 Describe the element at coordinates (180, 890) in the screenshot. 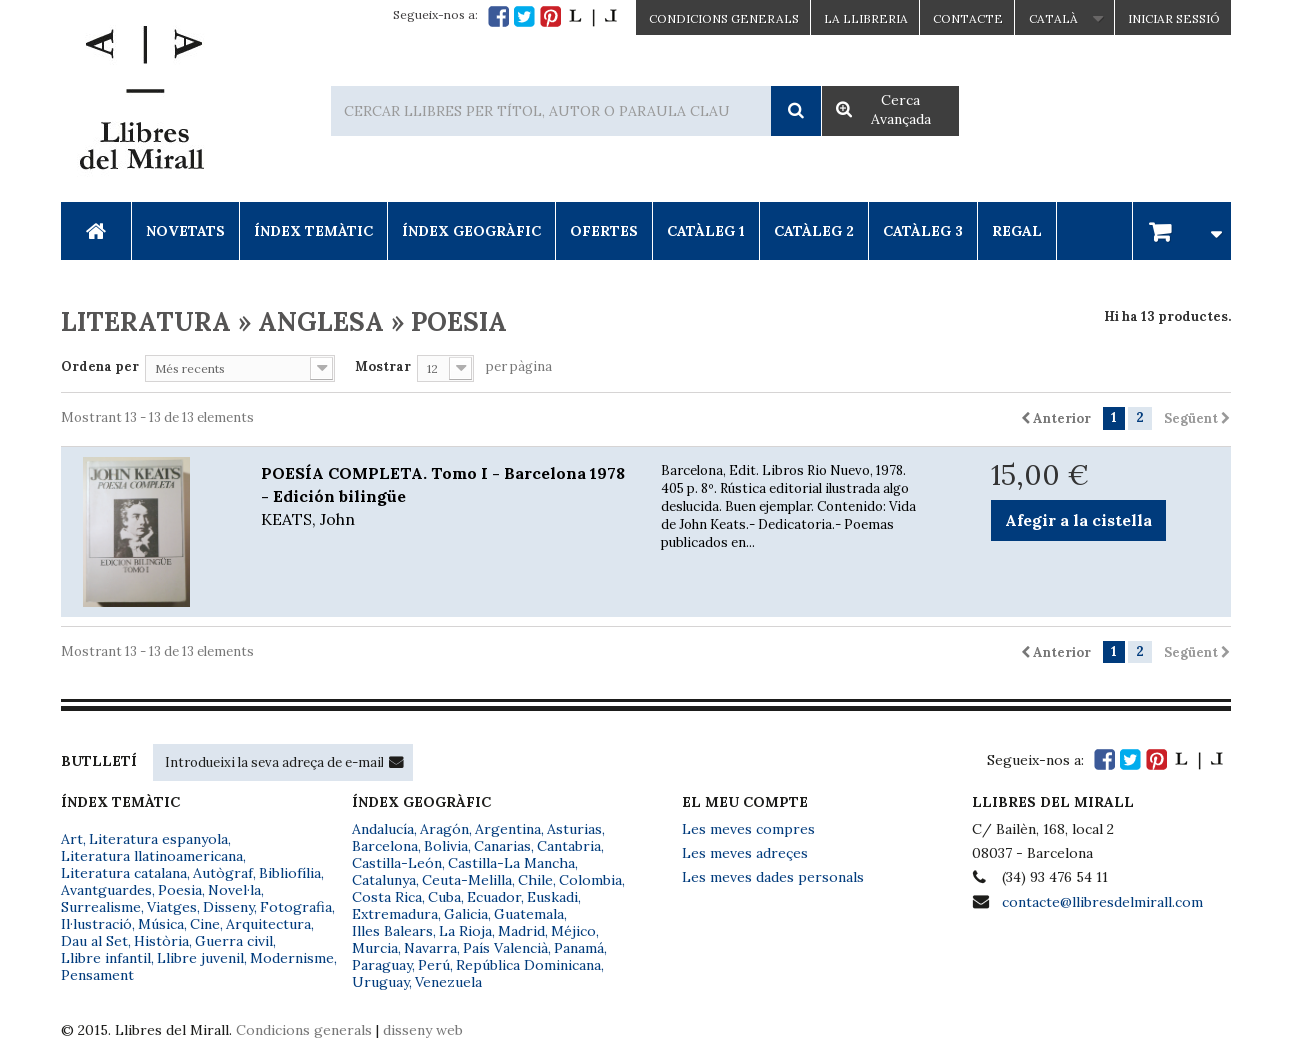

I see `Poesia` at that location.